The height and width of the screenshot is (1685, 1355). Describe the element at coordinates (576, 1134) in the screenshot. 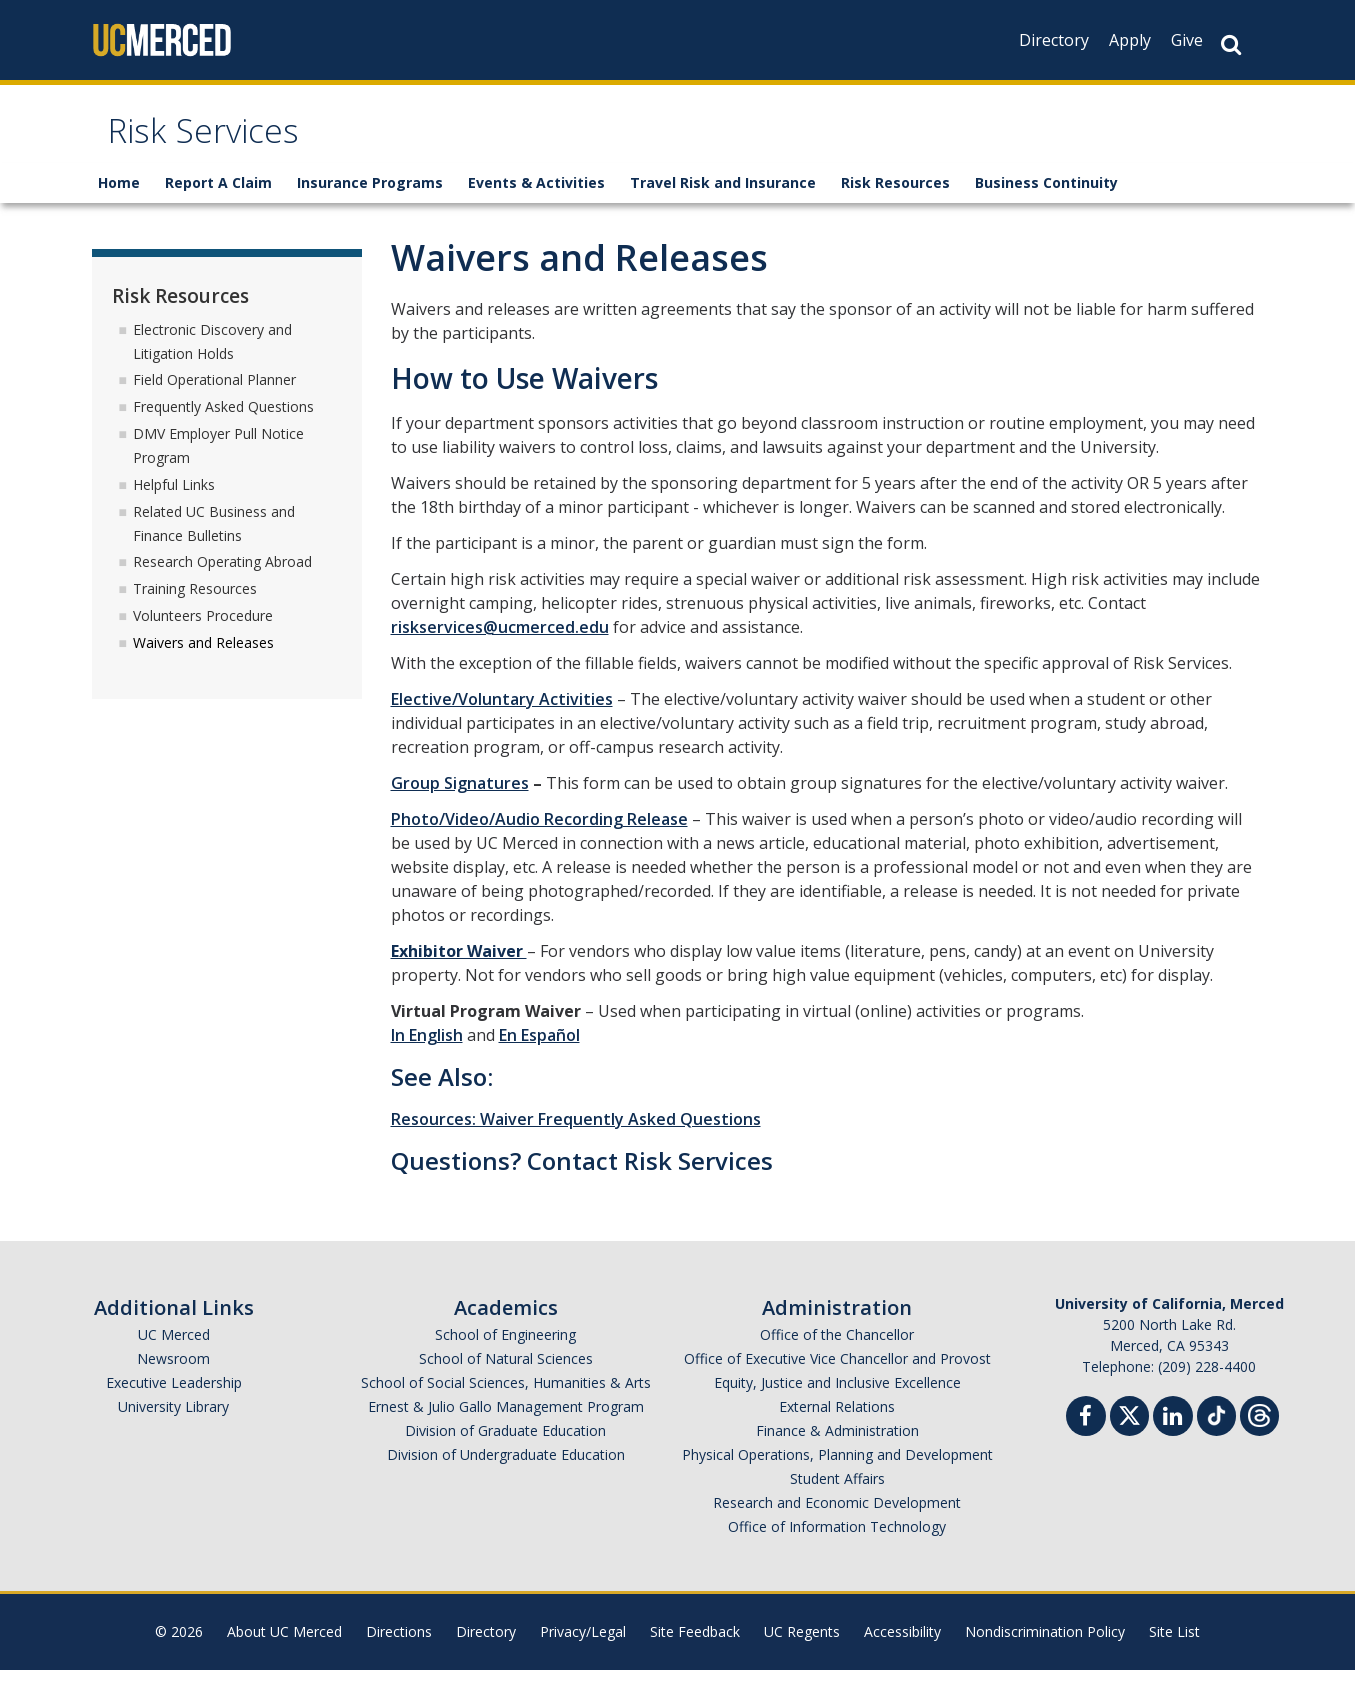

I see `Resources: Waiver Frequently Asked Questions` at that location.